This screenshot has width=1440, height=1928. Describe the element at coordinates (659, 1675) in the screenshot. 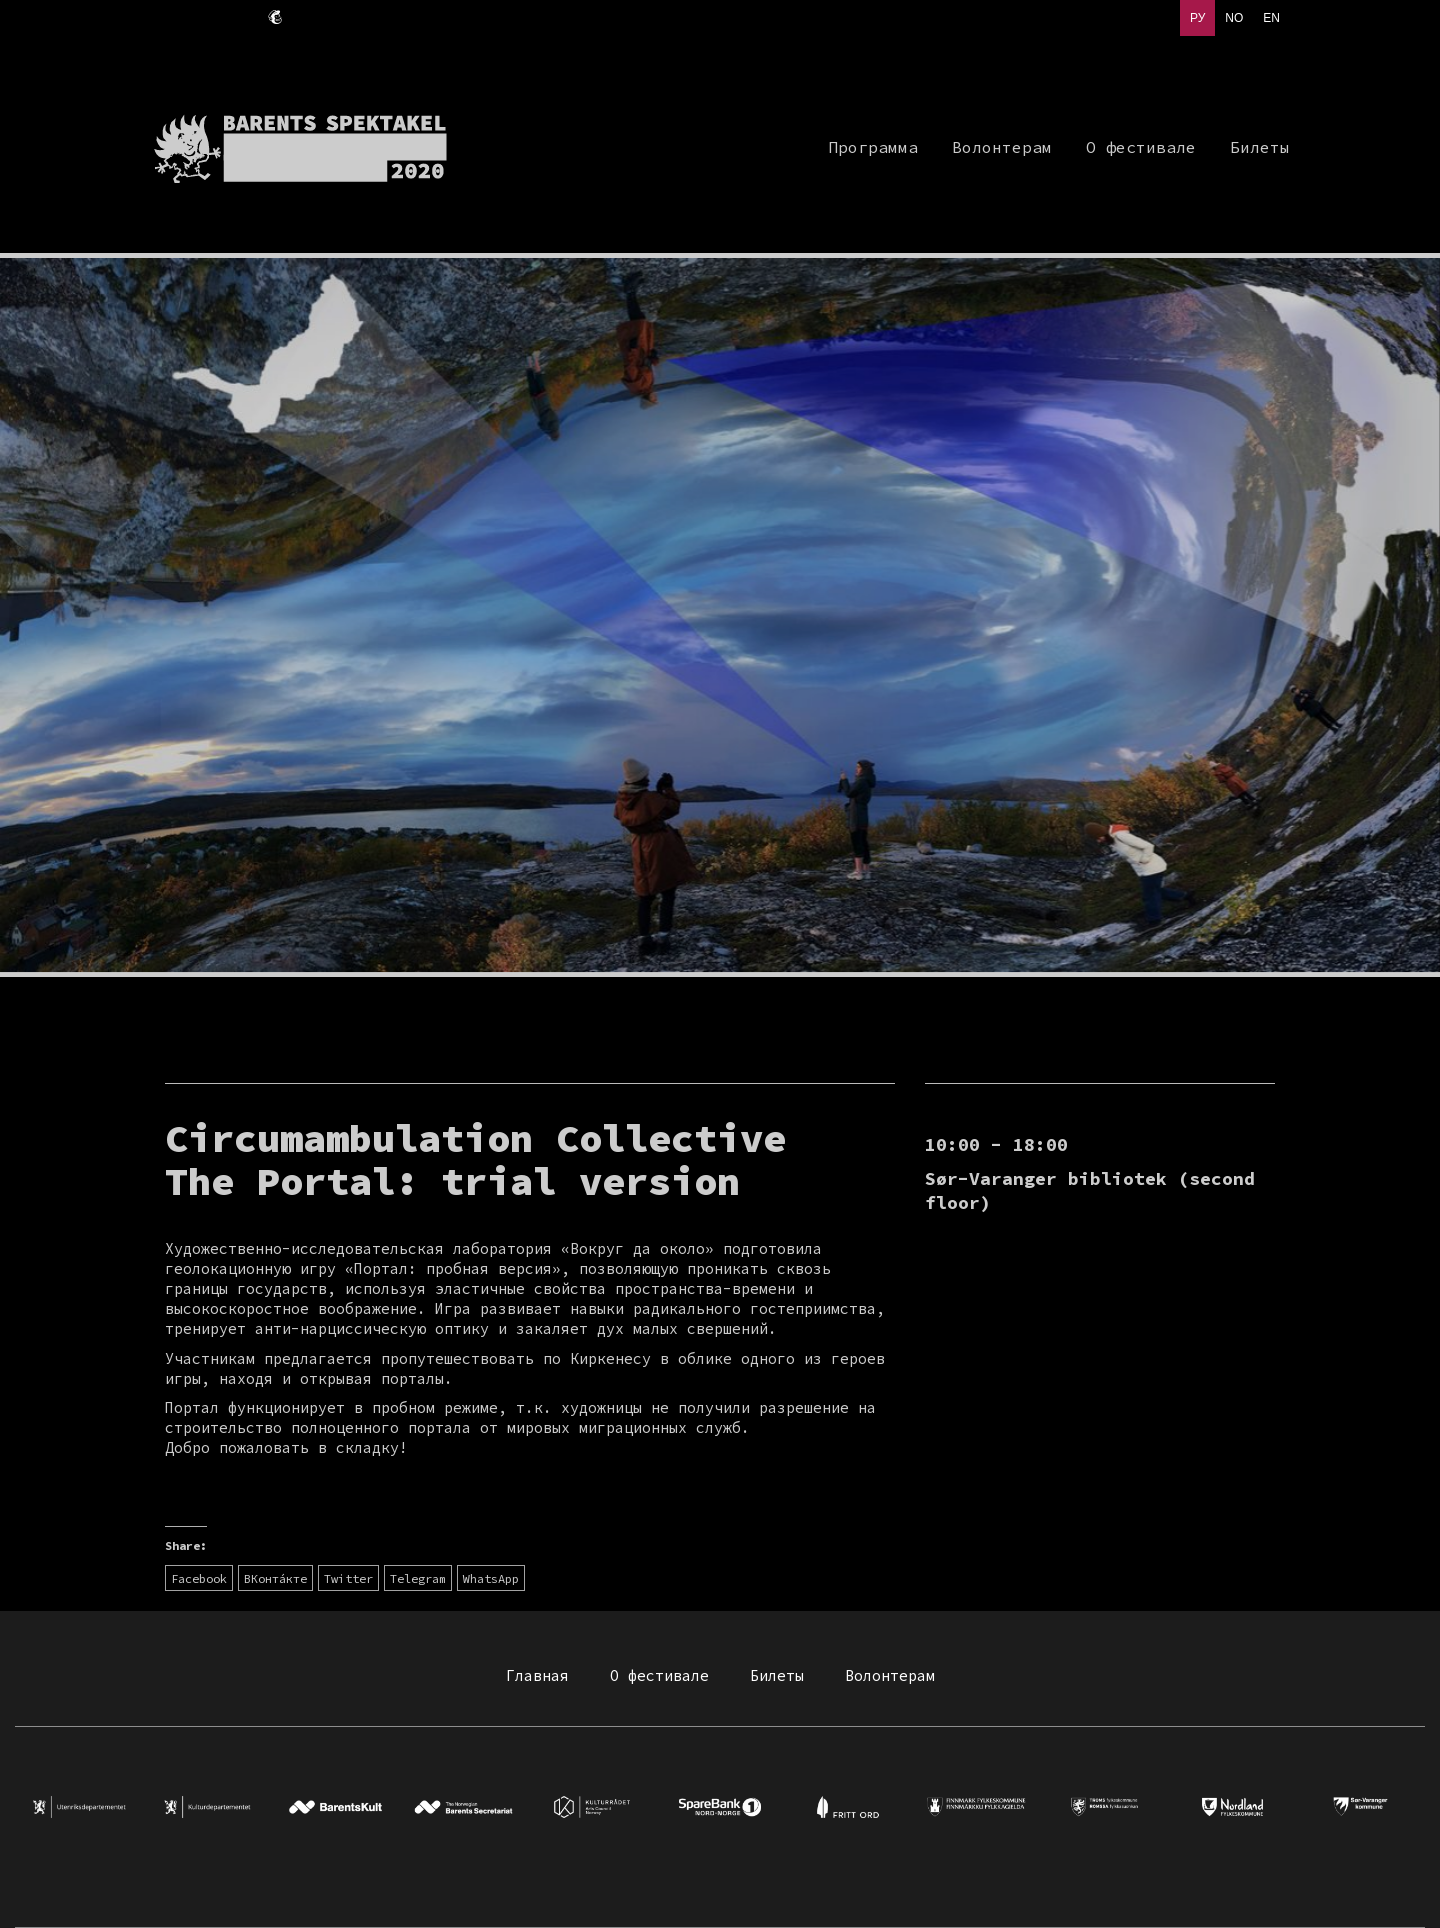

I see `О фестивале` at that location.